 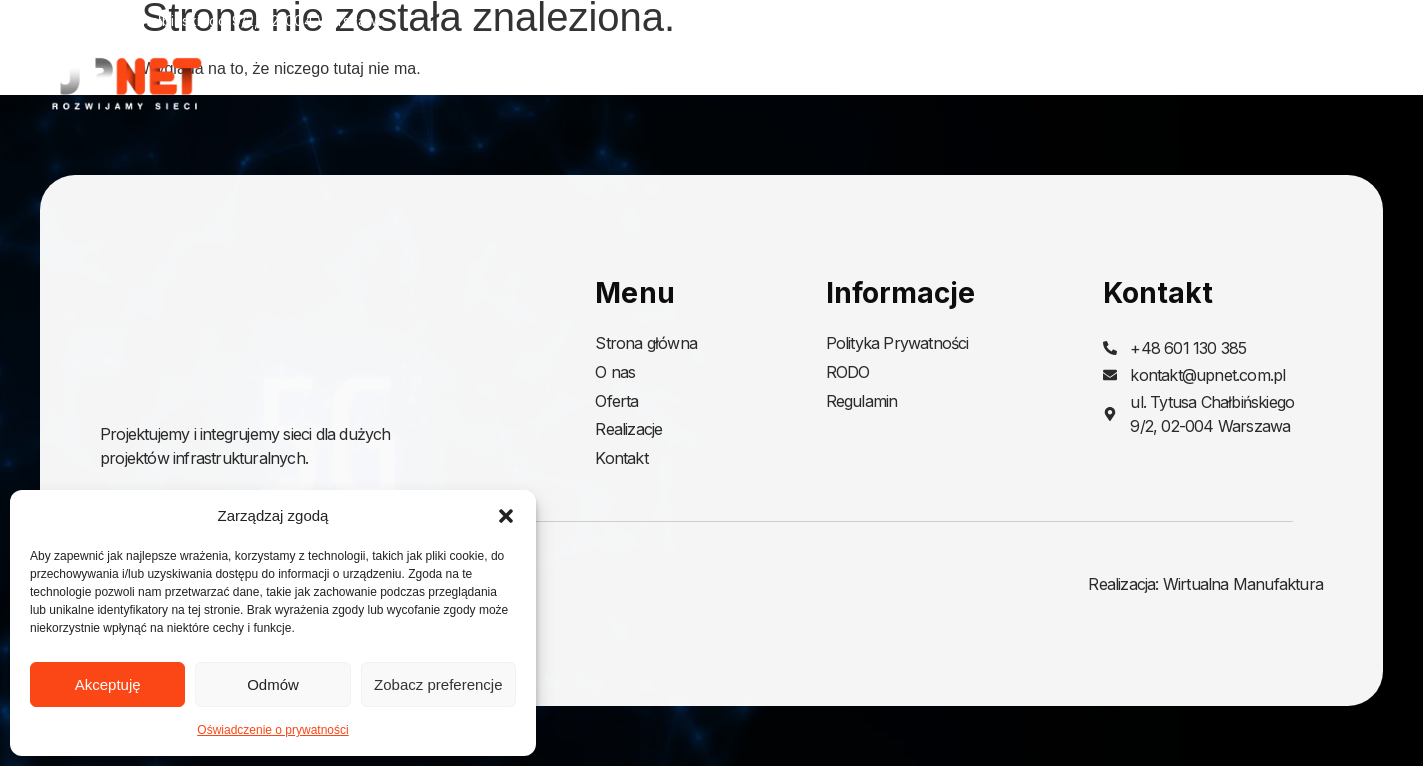 What do you see at coordinates (272, 730) in the screenshot?
I see `Oświadczenie o prywatności` at bounding box center [272, 730].